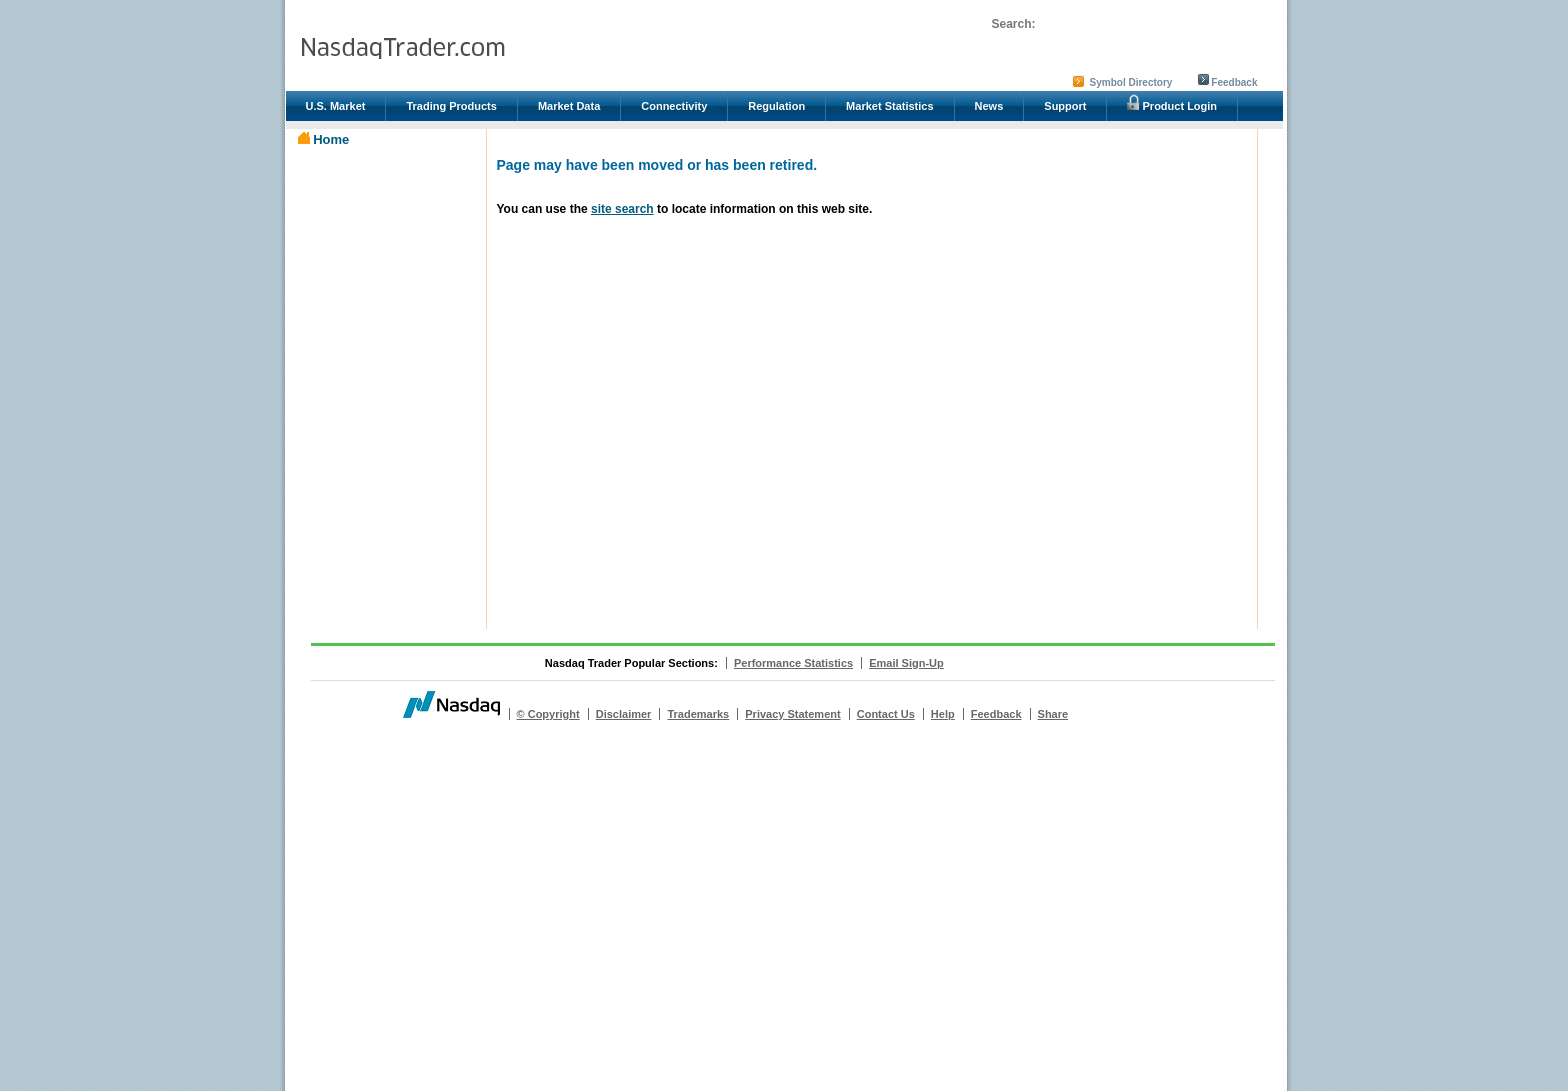  I want to click on Disclaimer, so click(624, 714).